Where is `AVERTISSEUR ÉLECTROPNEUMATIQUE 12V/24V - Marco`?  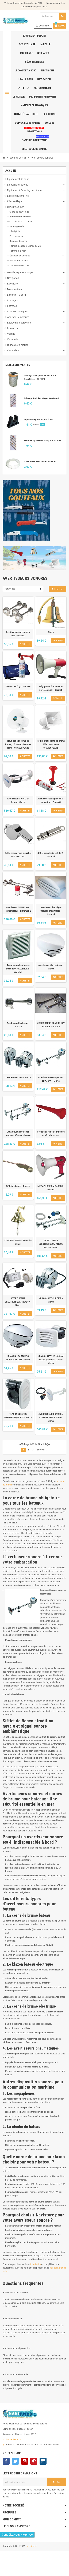 AVERTISSEUR ÉLECTROPNEUMATIQUE 12V/24V - Marco is located at coordinates (51, 1244).